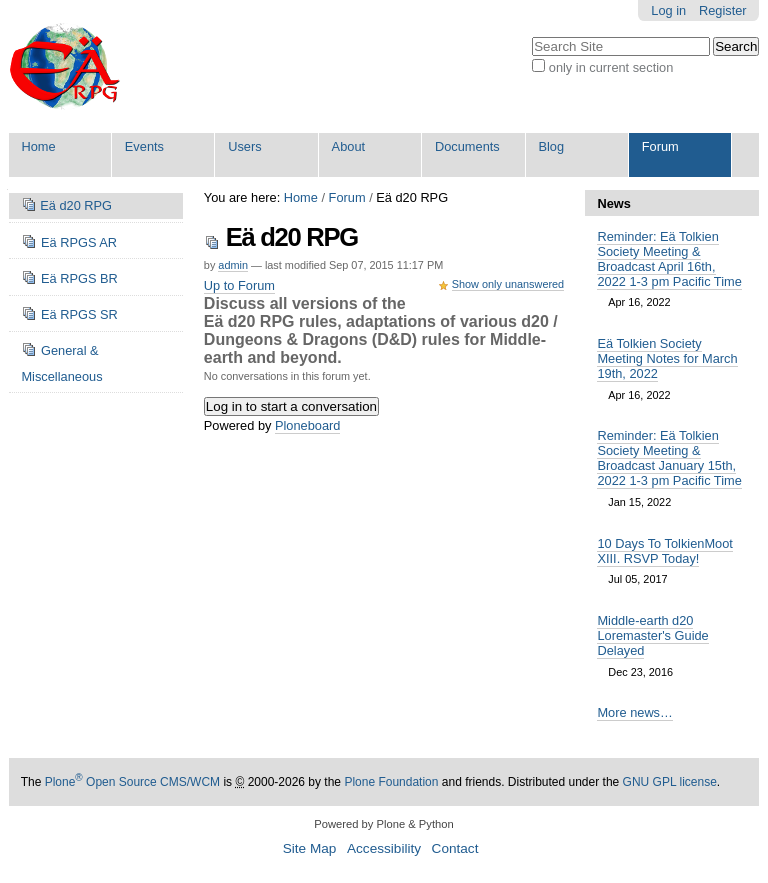 The height and width of the screenshot is (883, 768). Describe the element at coordinates (634, 712) in the screenshot. I see `More news…` at that location.